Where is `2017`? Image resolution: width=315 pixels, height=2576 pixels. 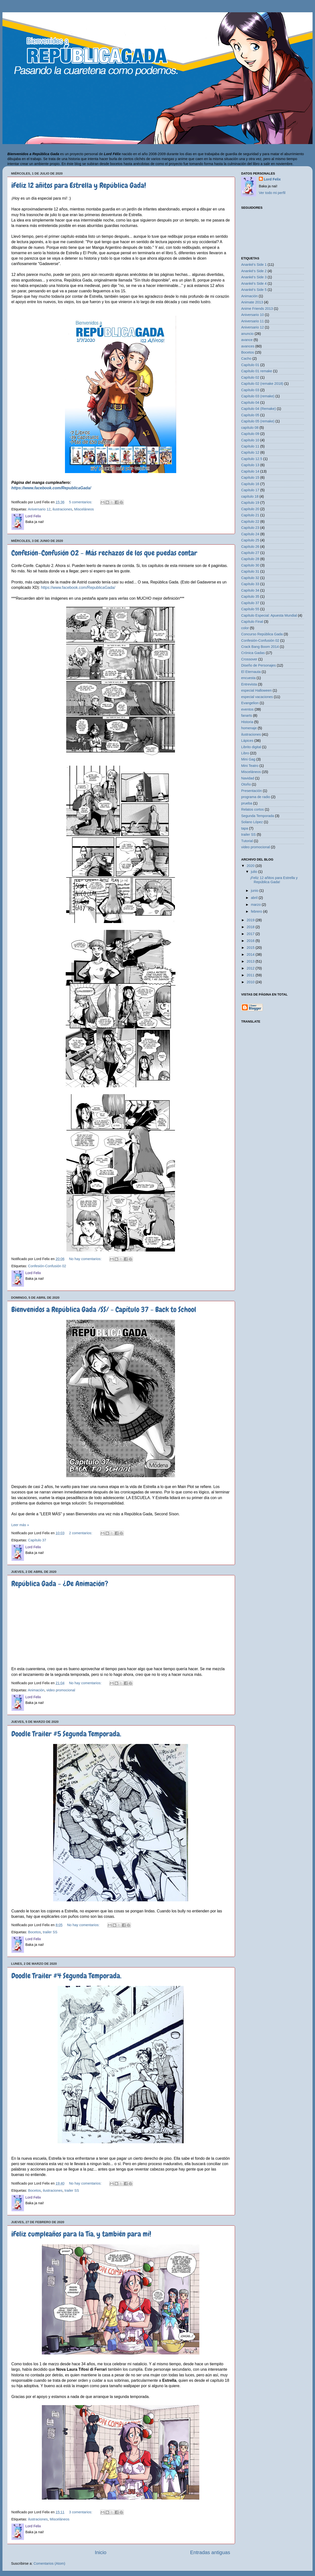 2017 is located at coordinates (251, 934).